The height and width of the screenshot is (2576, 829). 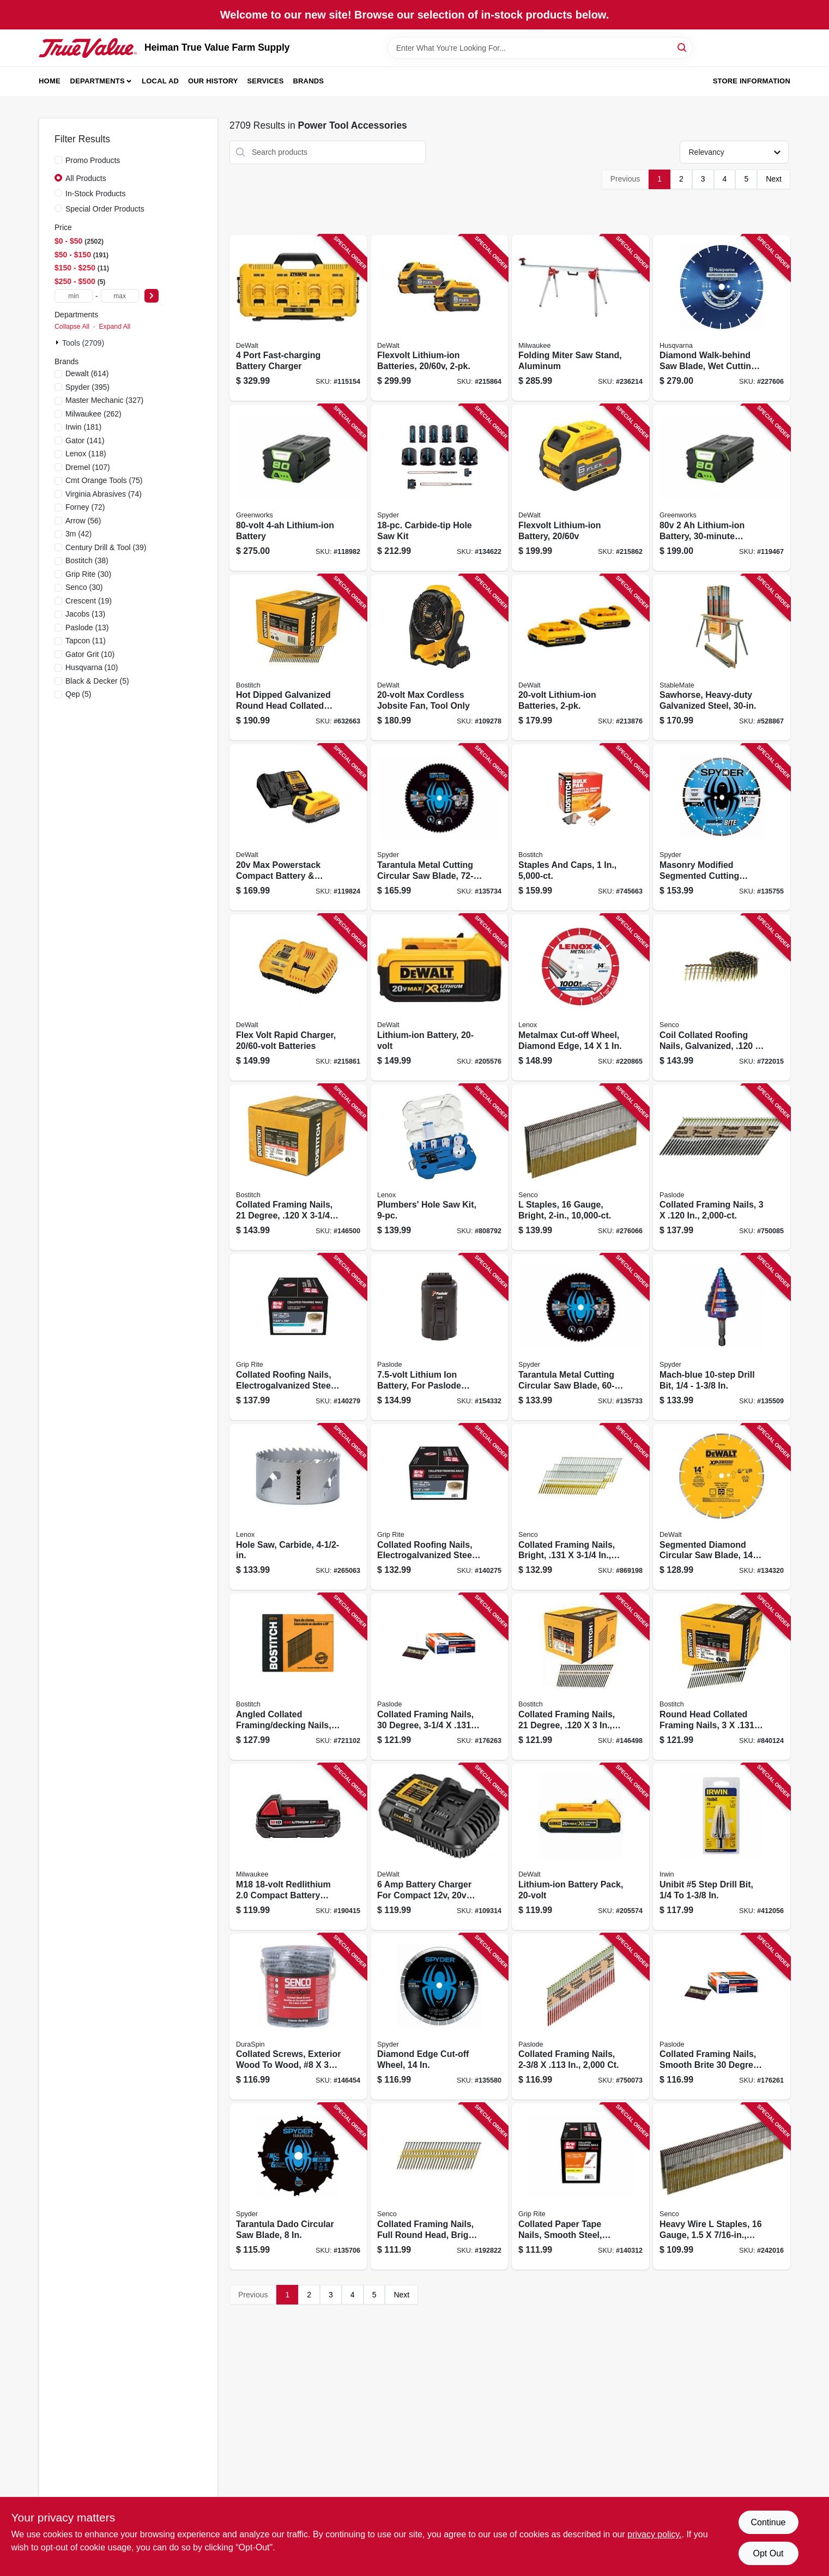 What do you see at coordinates (580, 997) in the screenshot?
I see `[Go to metalmax-cut-off-wheel-diamond-edge-885363171785 product page]` at bounding box center [580, 997].